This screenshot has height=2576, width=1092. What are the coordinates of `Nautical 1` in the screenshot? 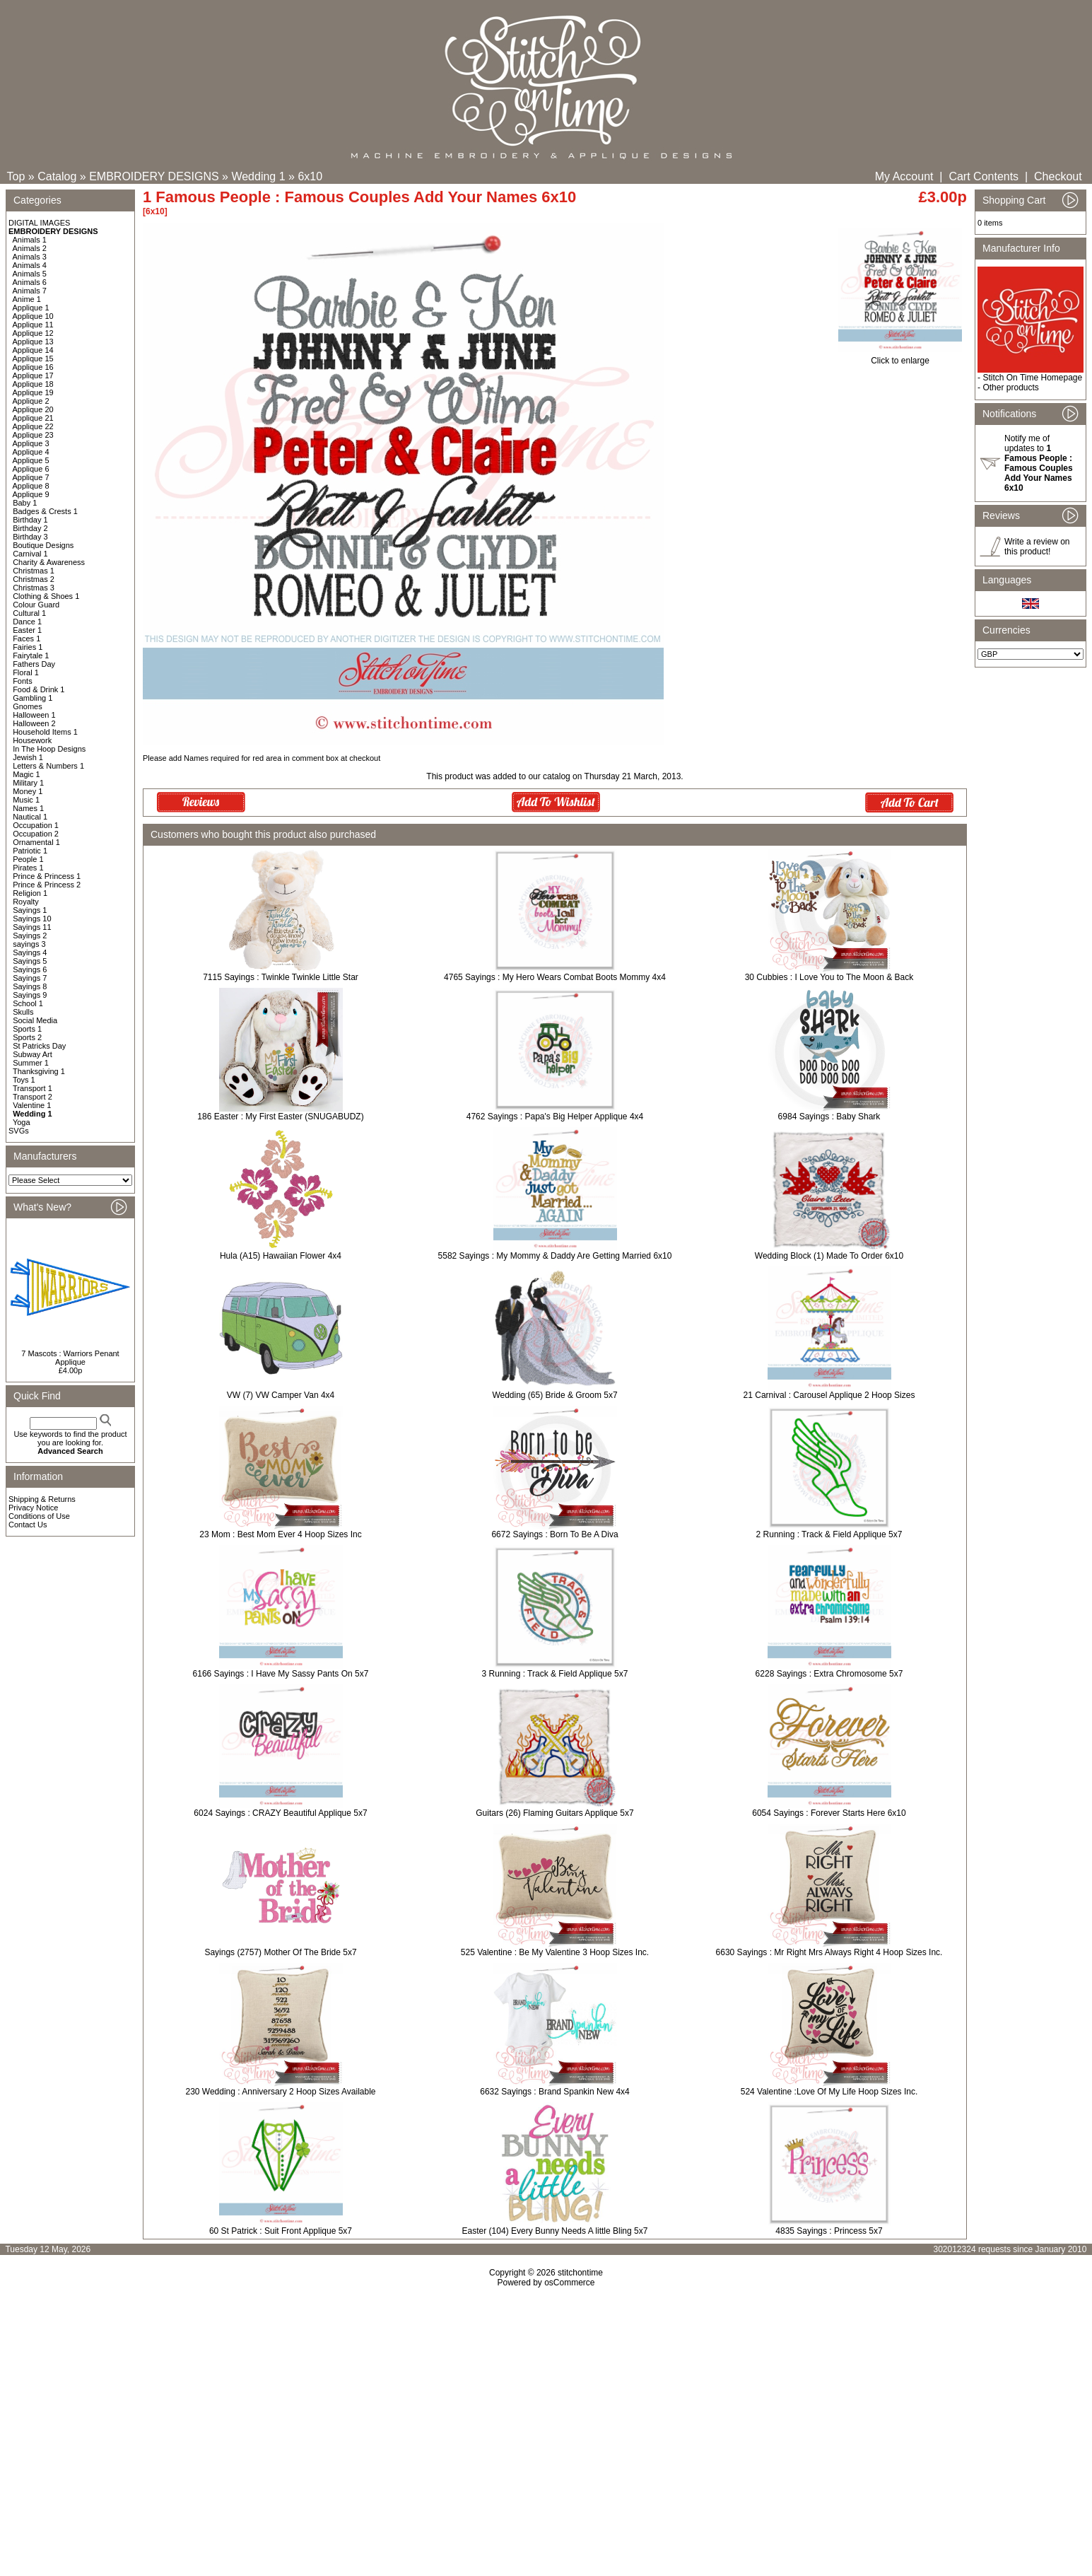 It's located at (30, 816).